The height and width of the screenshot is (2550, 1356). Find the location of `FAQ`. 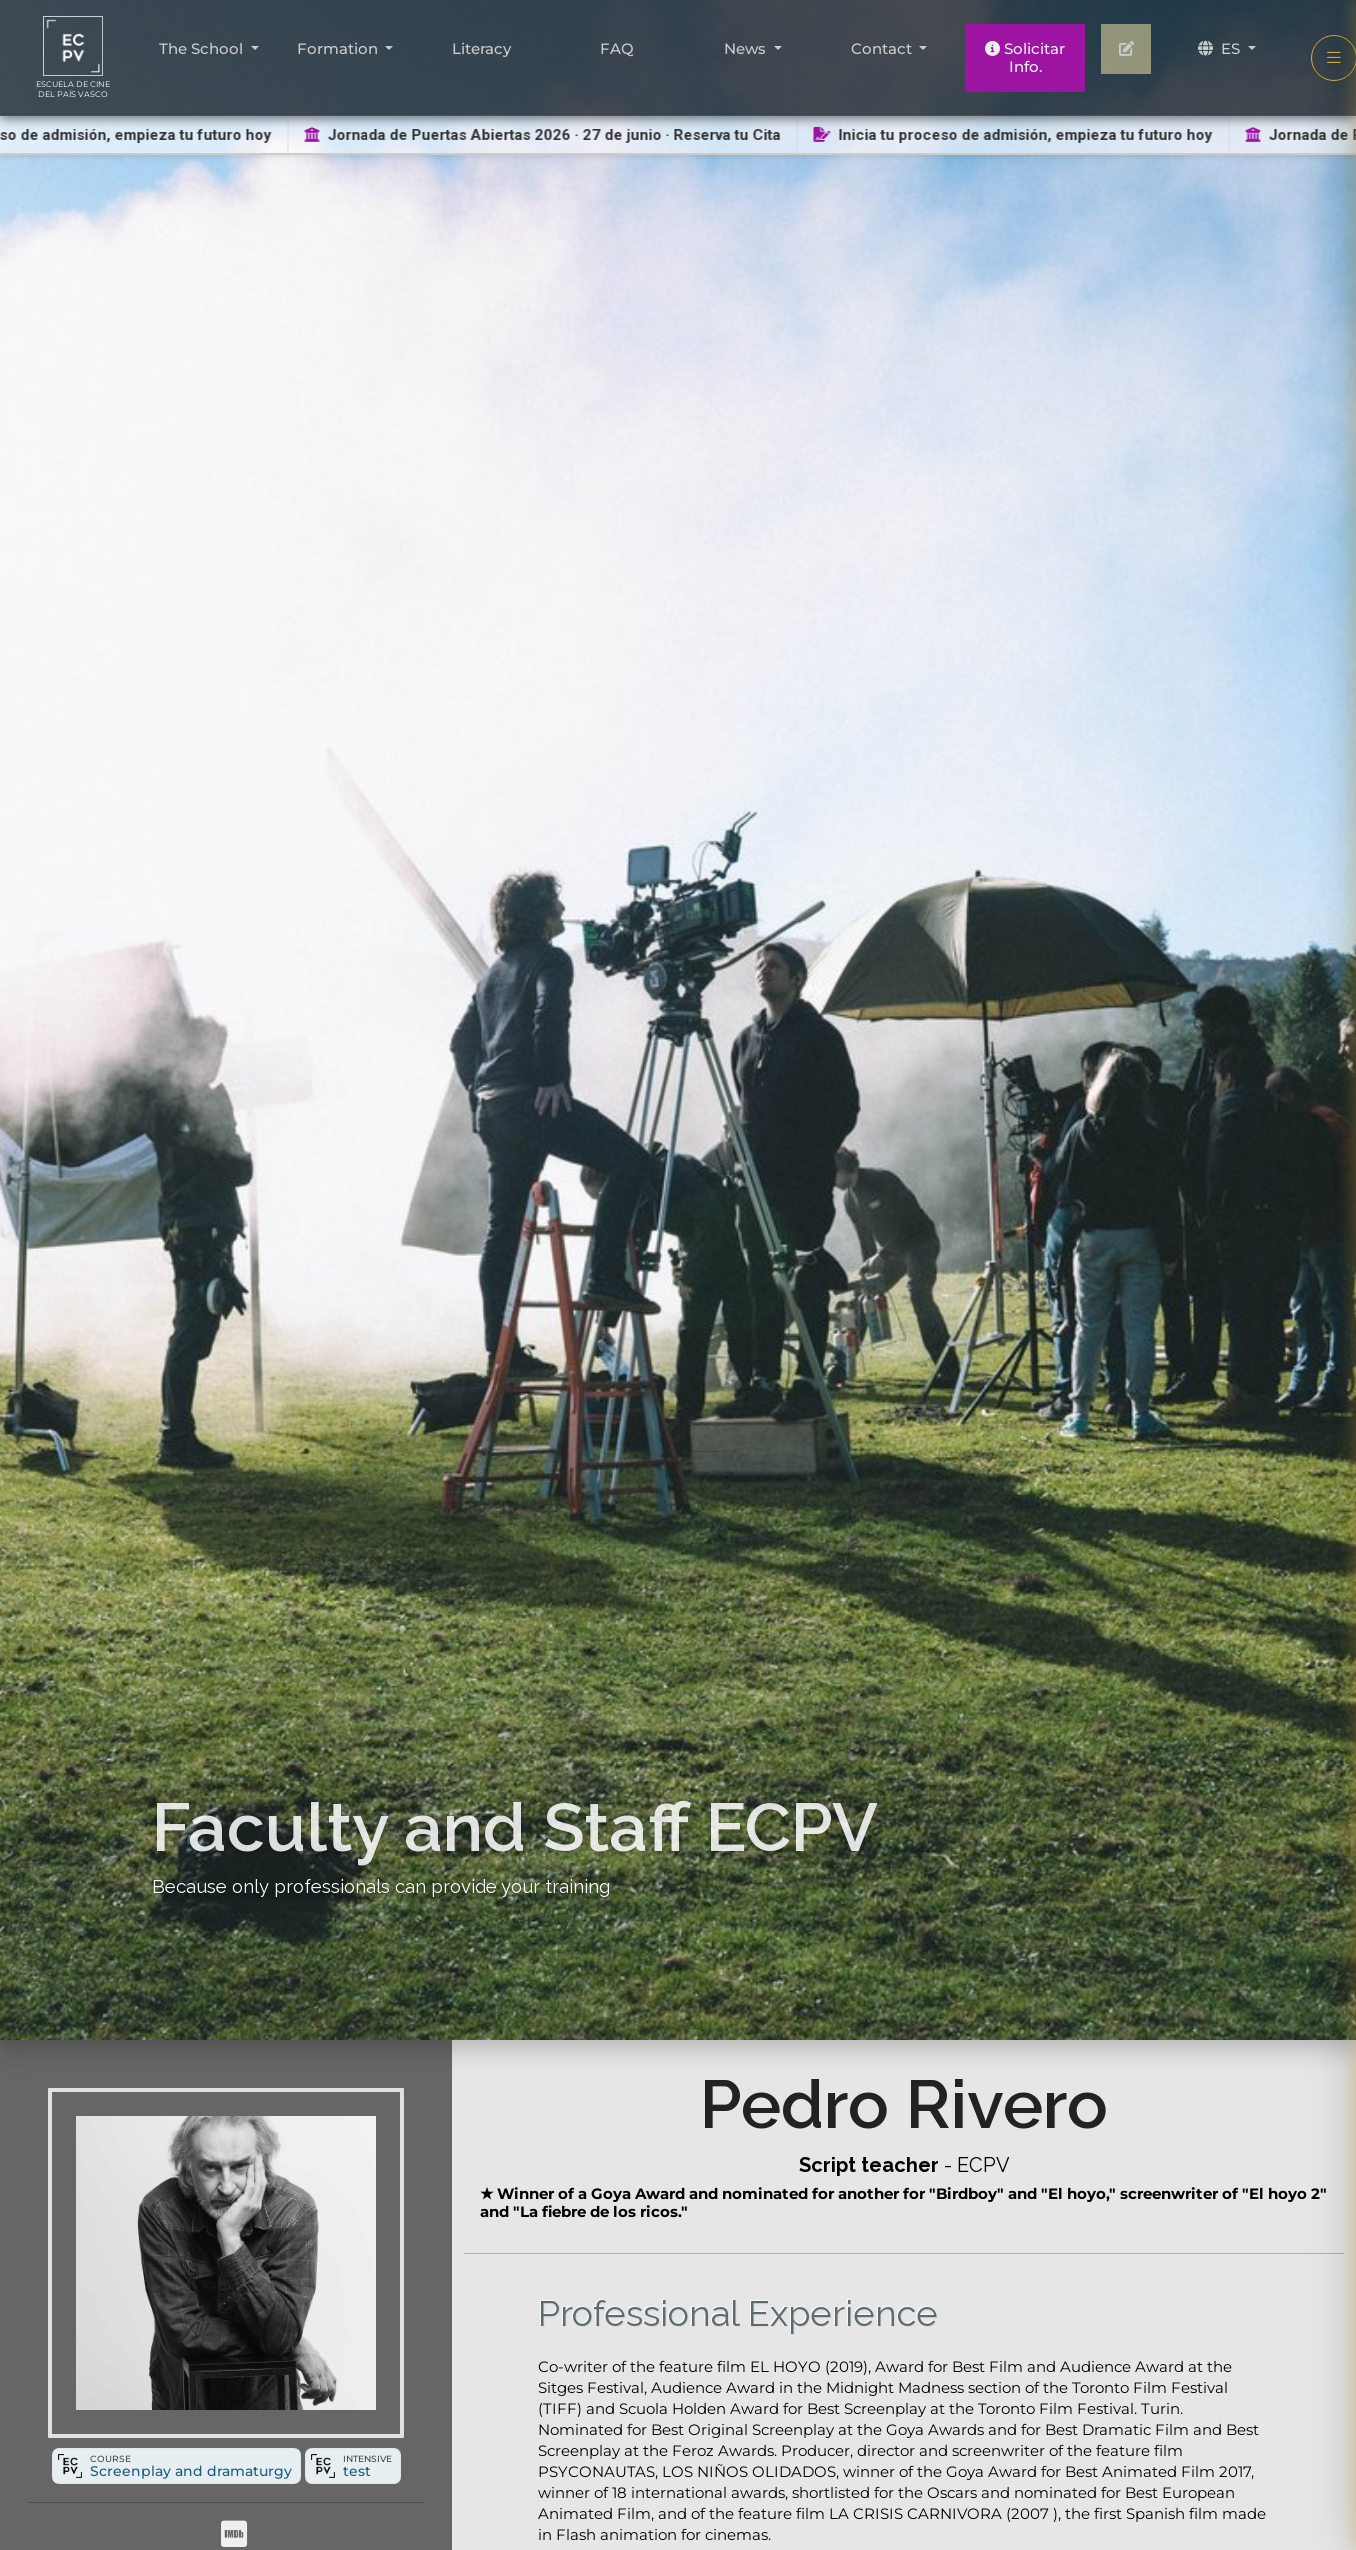

FAQ is located at coordinates (617, 48).